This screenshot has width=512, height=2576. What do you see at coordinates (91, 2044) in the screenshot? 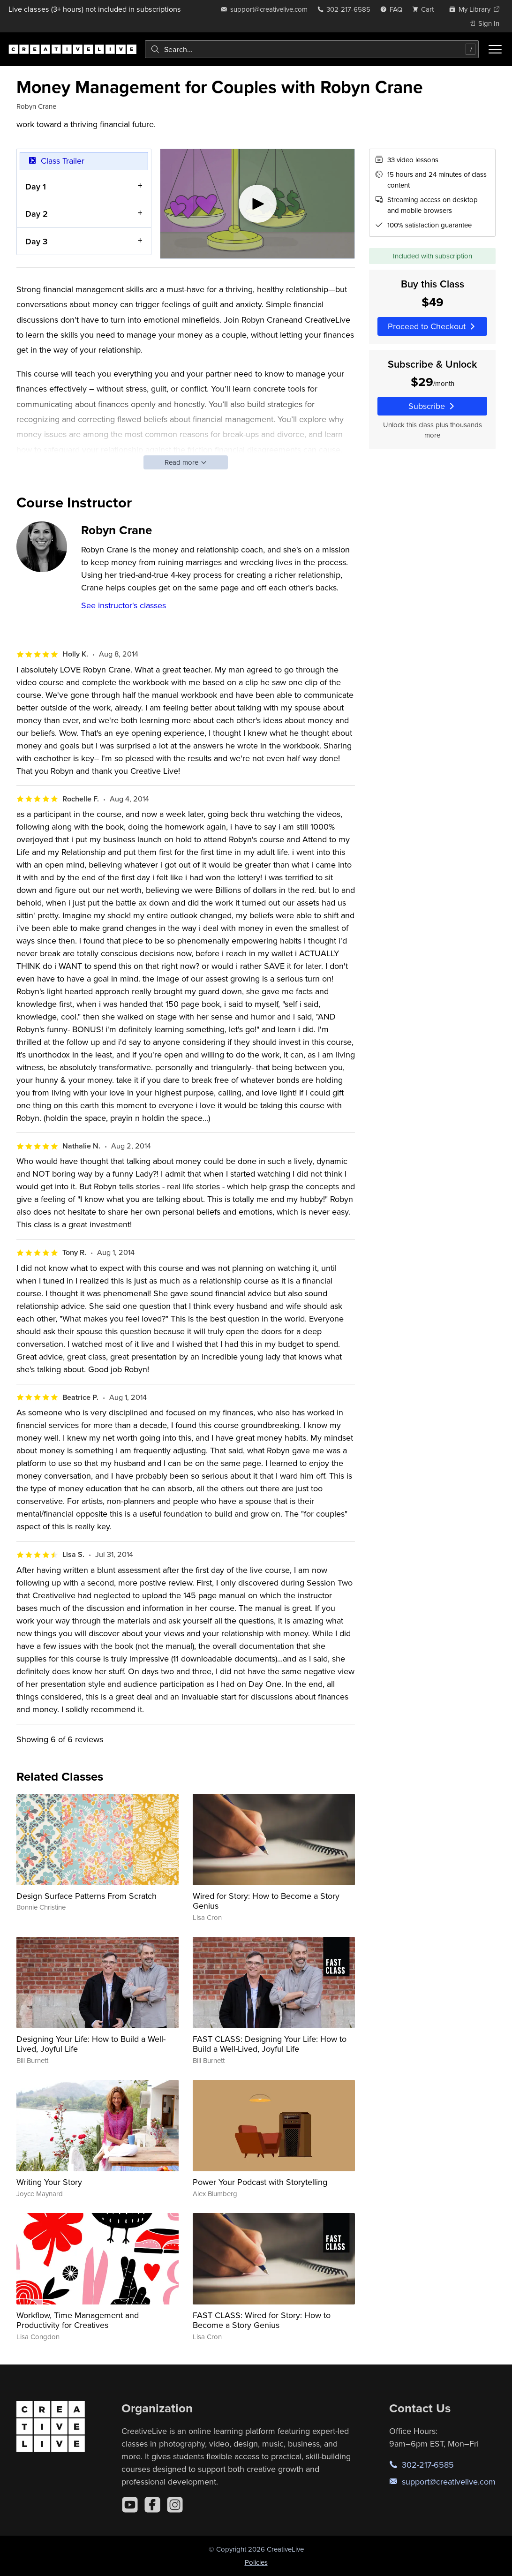
I see `Designing Your Life: How to Build a Well-Lived, Joyful Life` at bounding box center [91, 2044].